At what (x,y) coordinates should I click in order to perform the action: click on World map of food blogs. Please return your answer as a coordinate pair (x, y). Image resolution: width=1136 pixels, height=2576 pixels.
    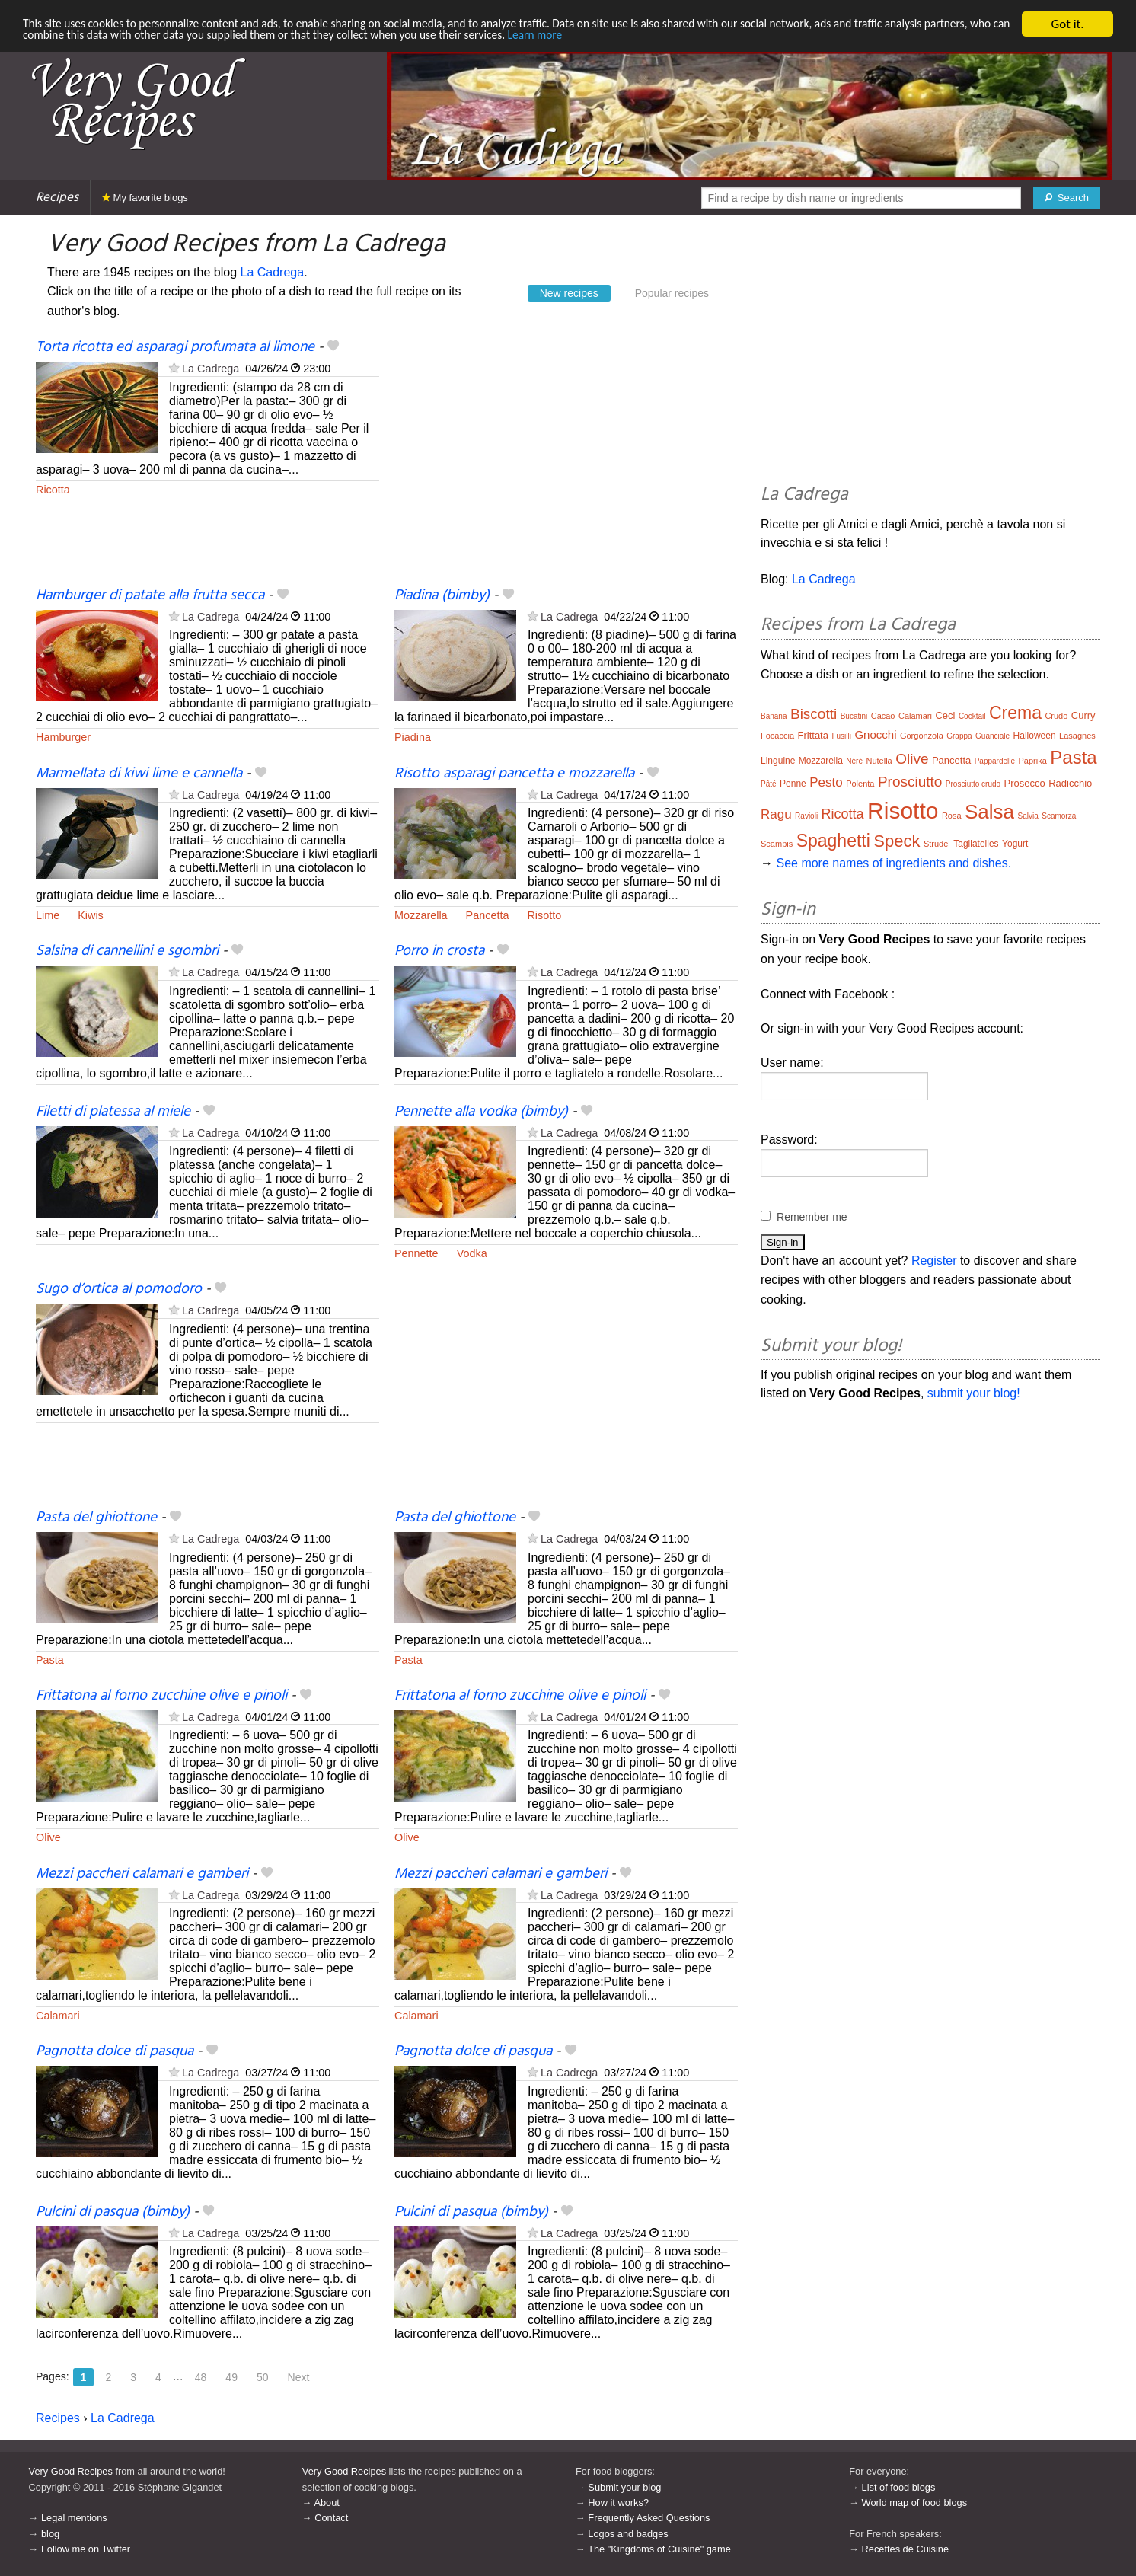
    Looking at the image, I should click on (914, 2502).